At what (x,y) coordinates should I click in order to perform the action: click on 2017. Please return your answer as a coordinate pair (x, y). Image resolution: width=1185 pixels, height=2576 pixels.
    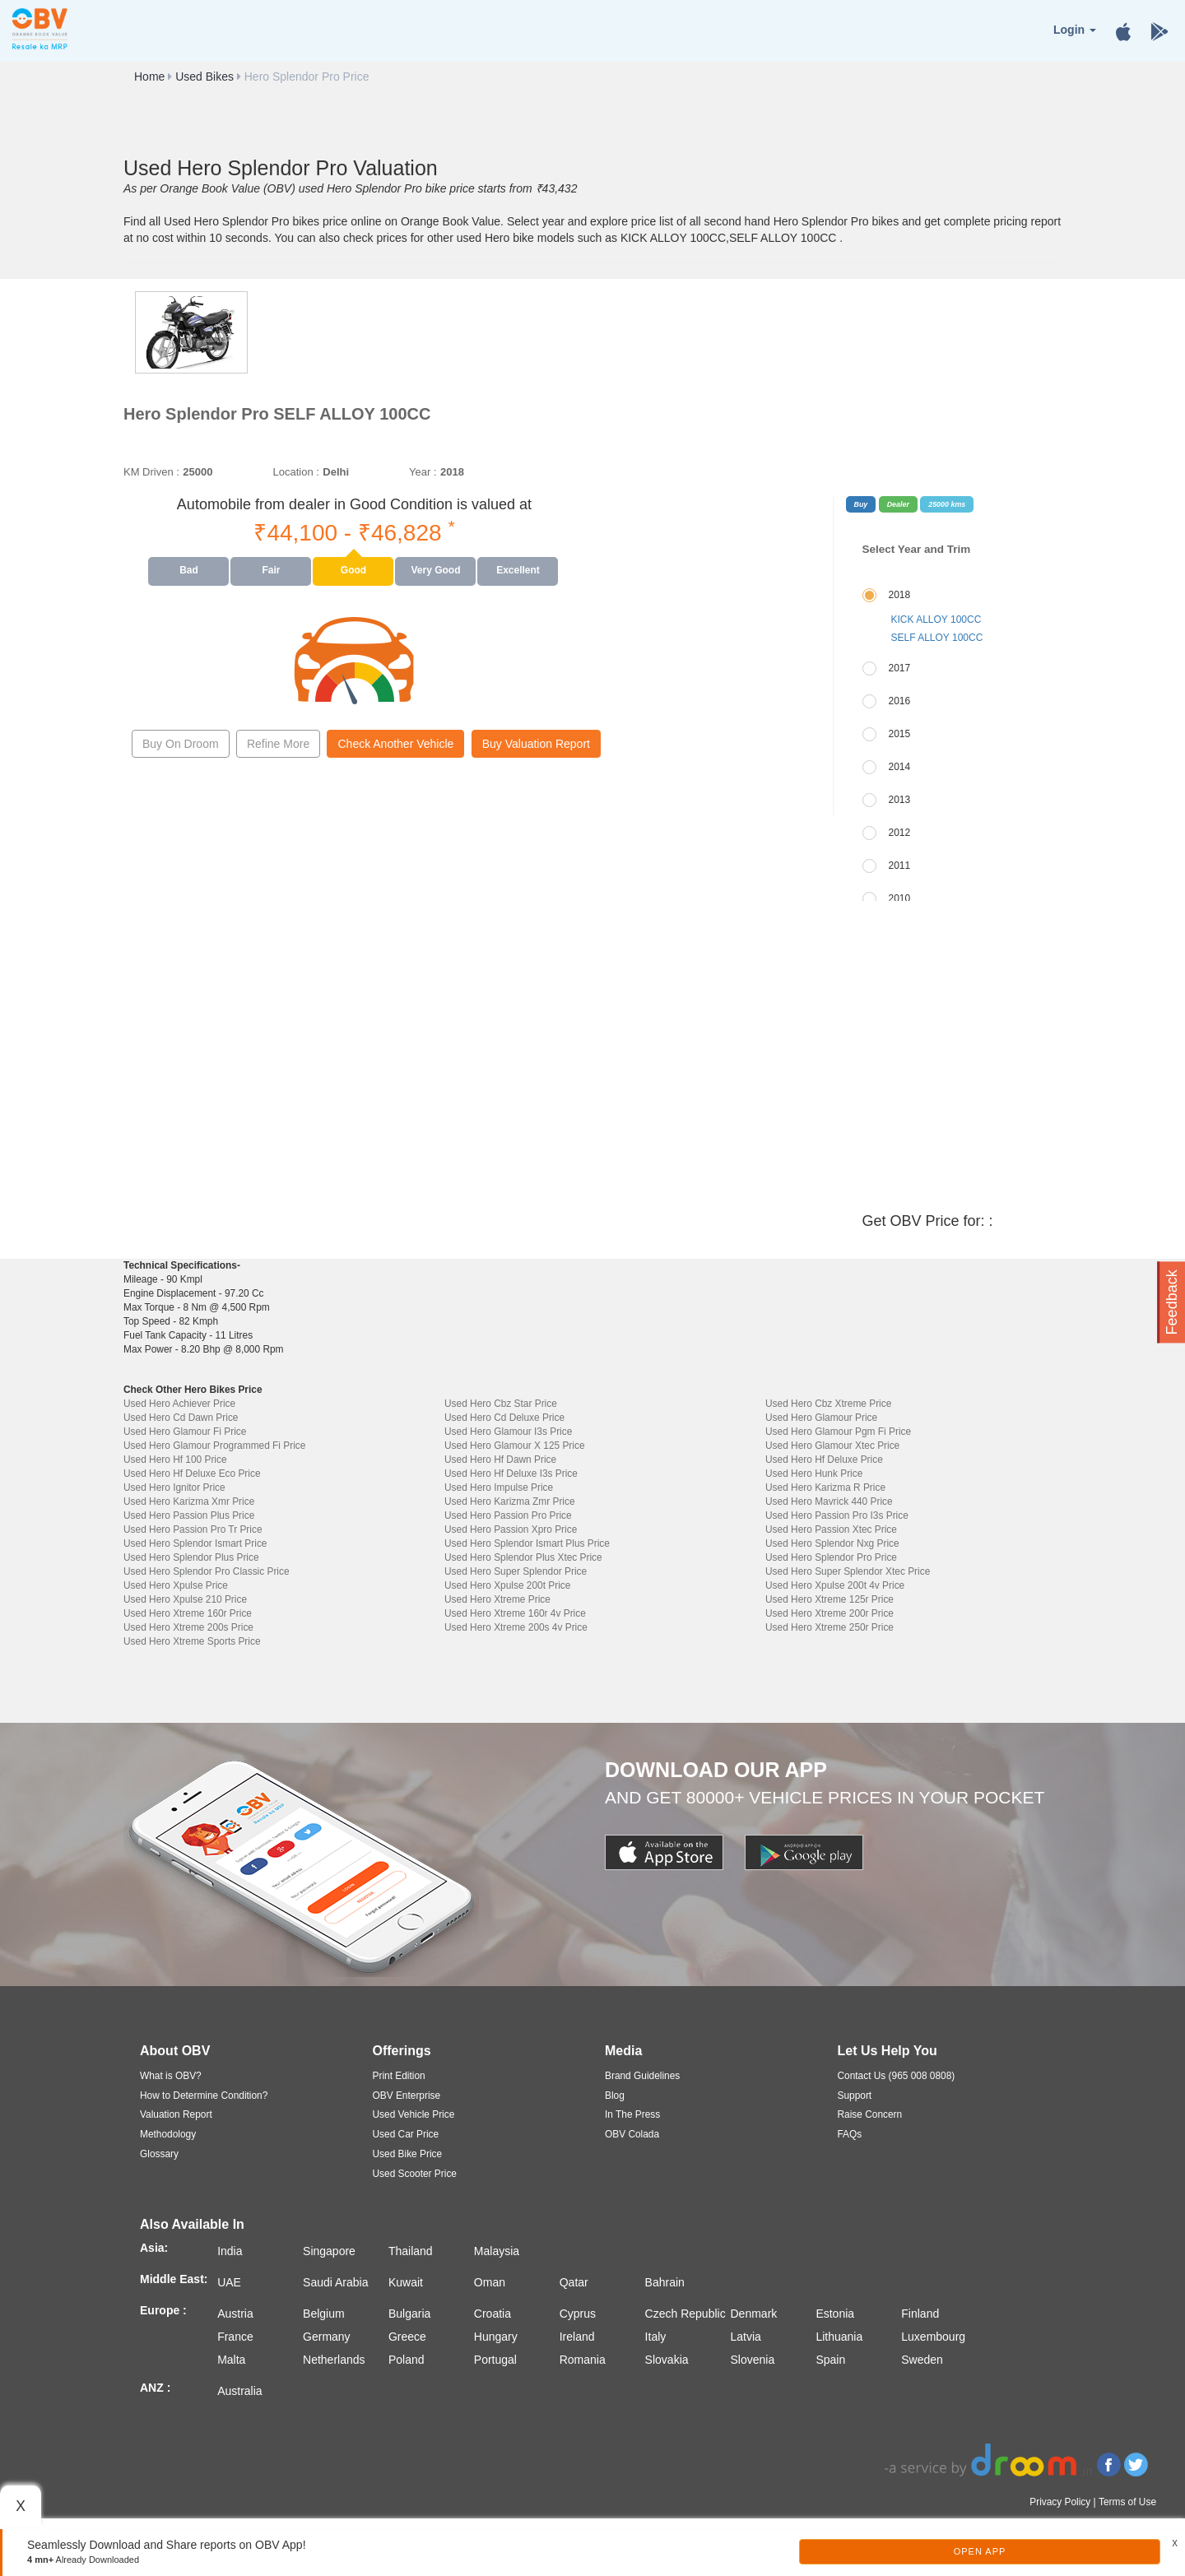
    Looking at the image, I should click on (900, 668).